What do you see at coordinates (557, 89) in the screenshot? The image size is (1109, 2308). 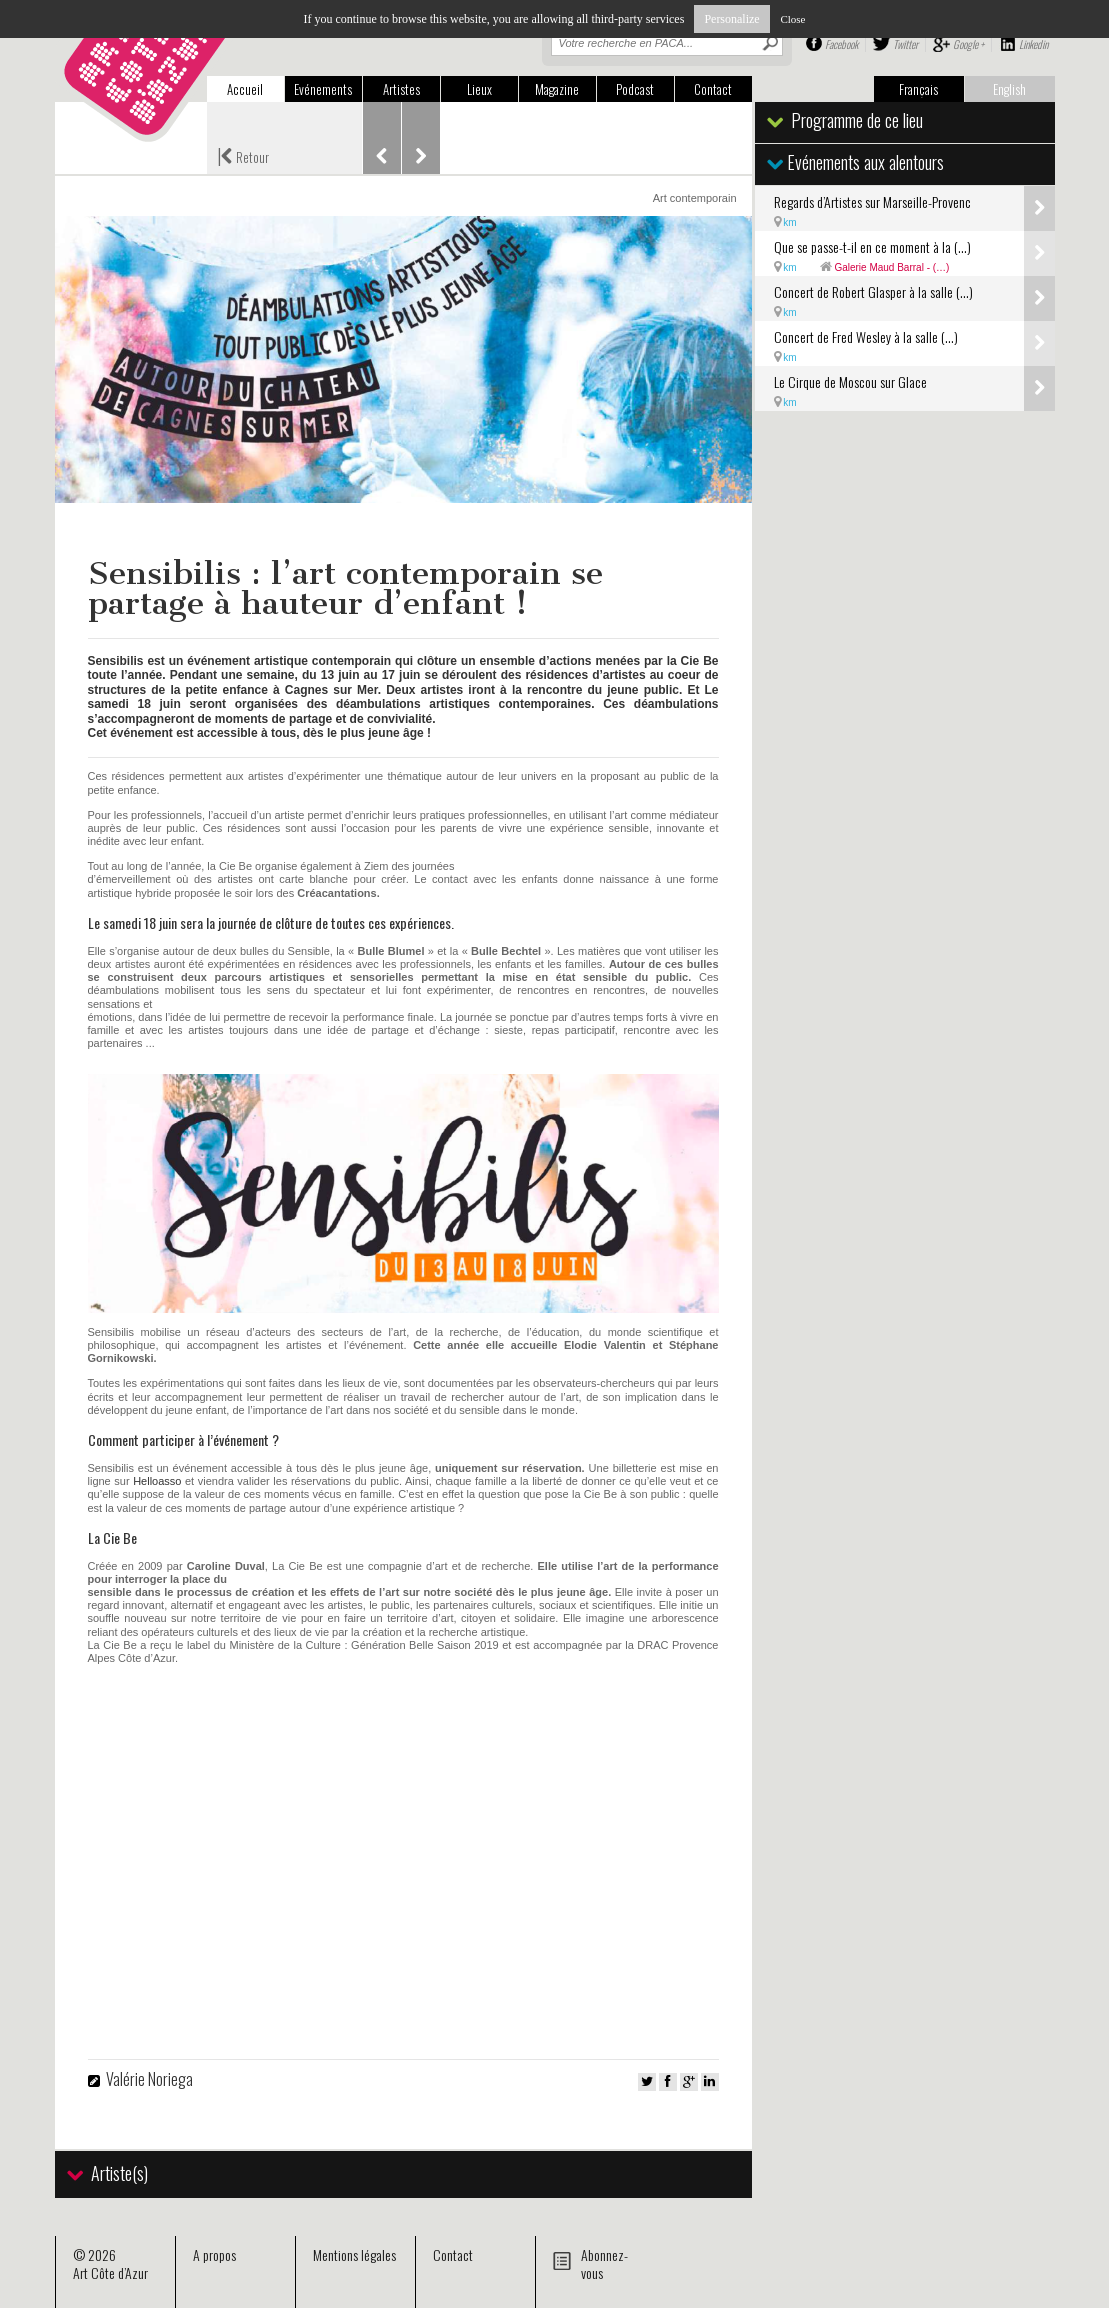 I see `Magazine` at bounding box center [557, 89].